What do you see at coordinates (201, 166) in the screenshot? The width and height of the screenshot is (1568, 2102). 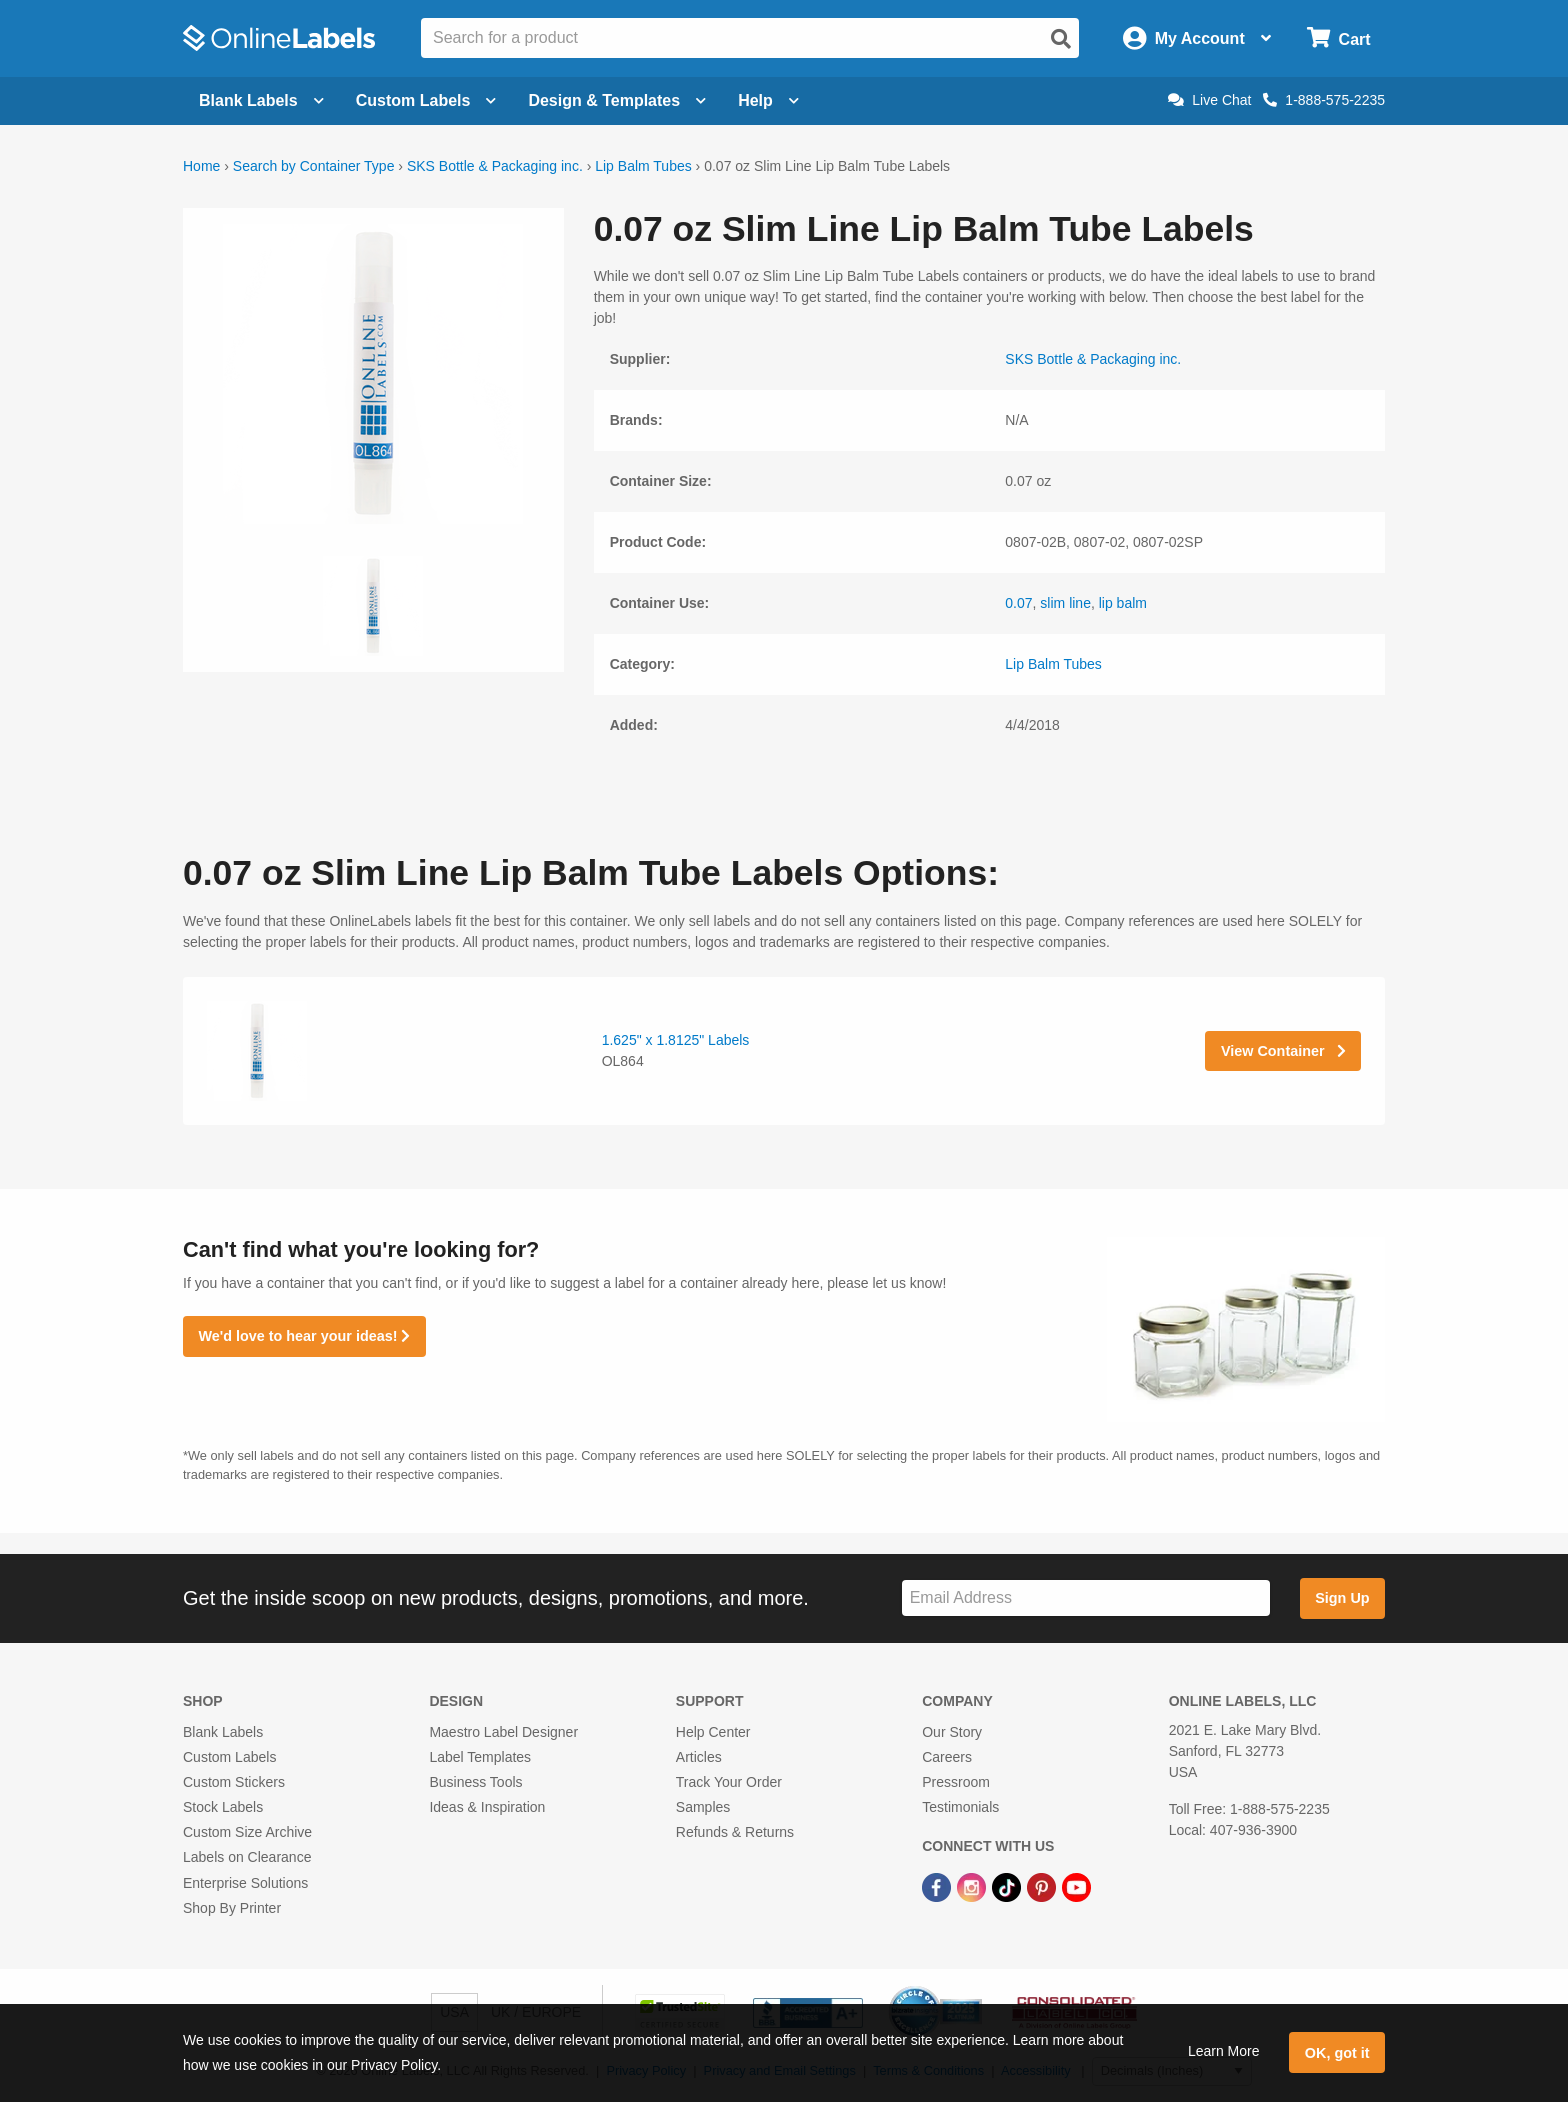 I see `Home` at bounding box center [201, 166].